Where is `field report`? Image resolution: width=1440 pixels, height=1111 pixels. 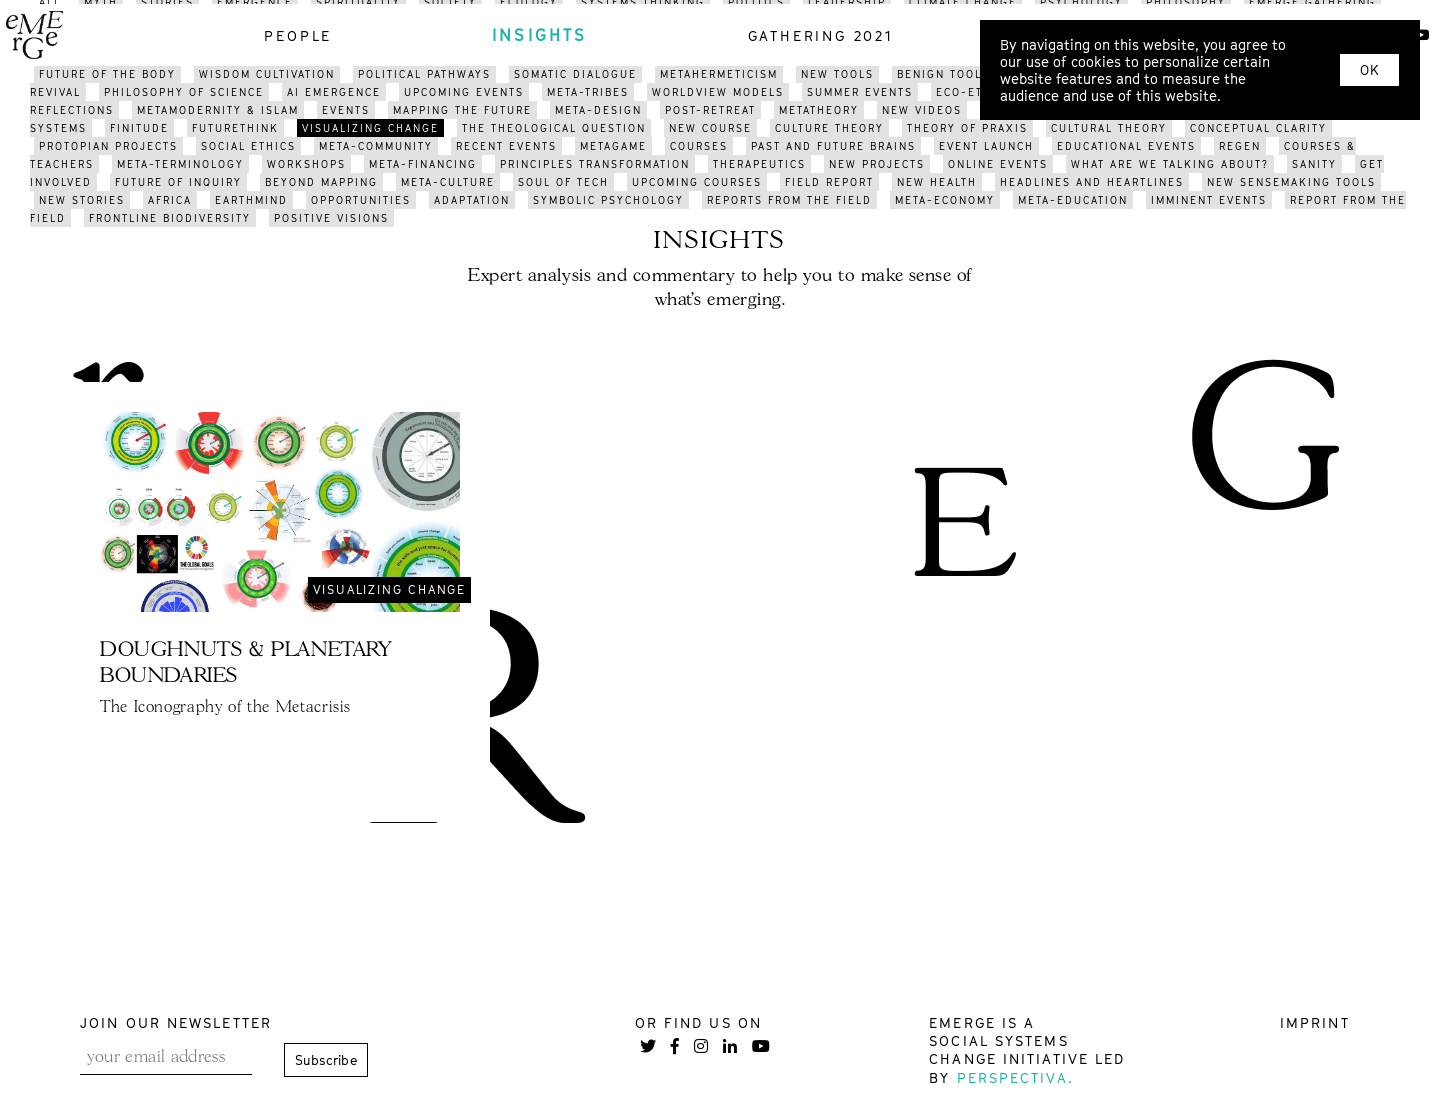 field report is located at coordinates (829, 182).